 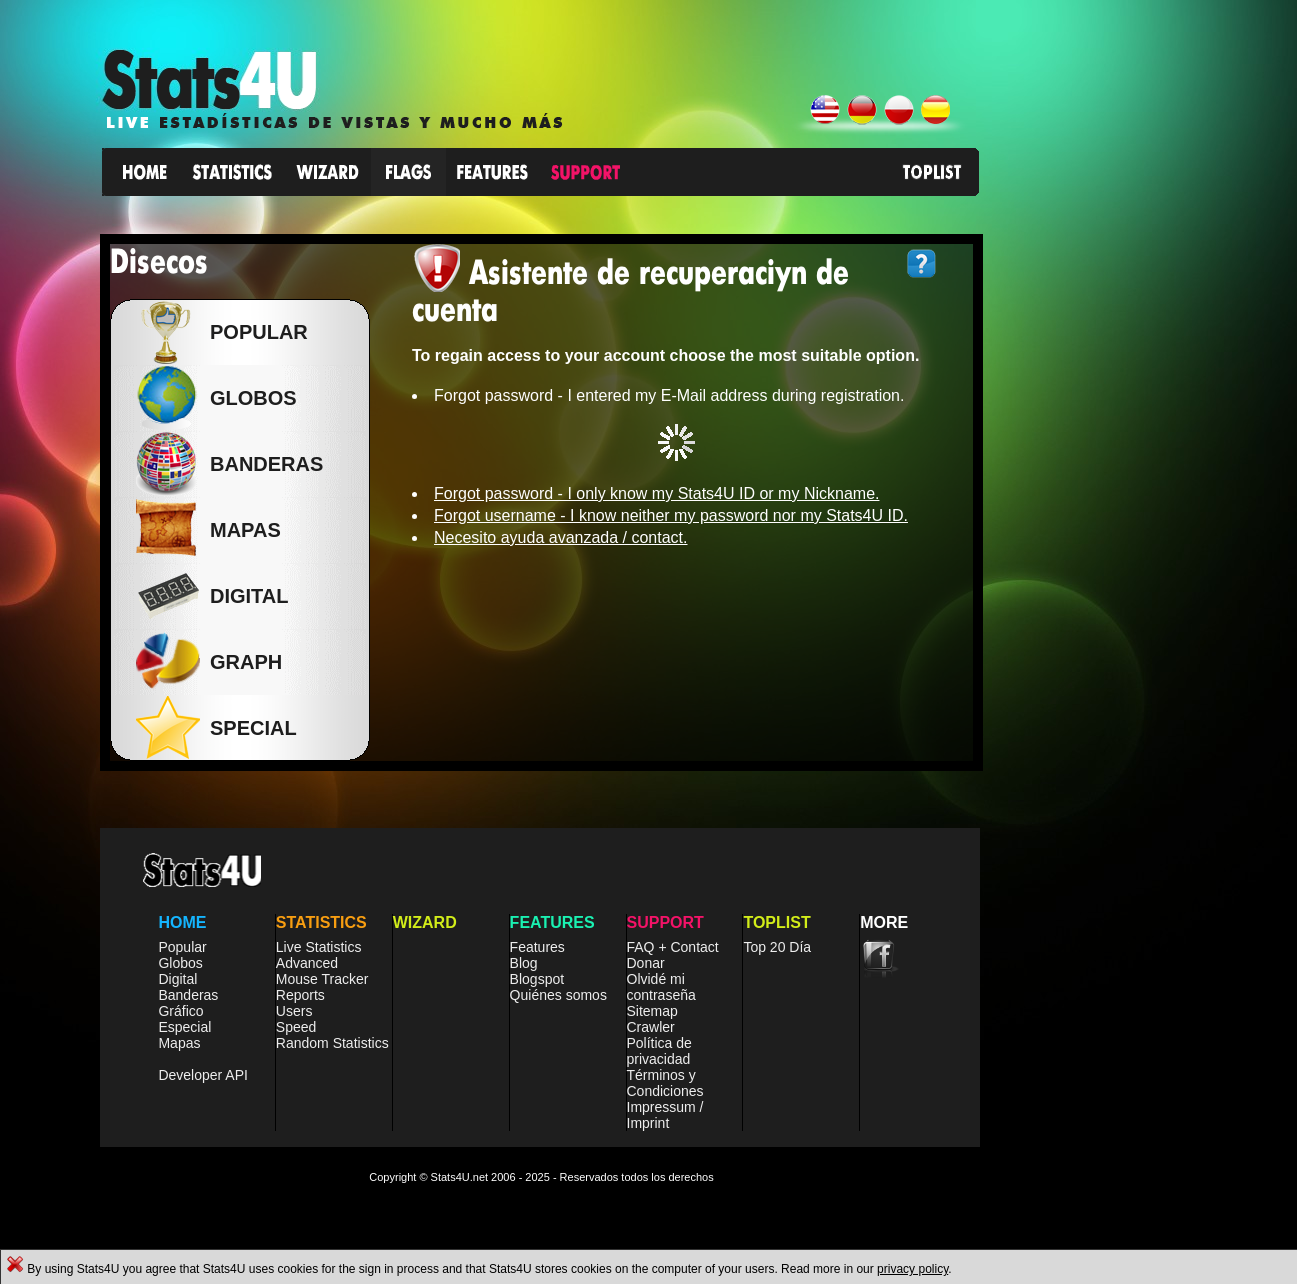 I want to click on Top 20 Día, so click(x=777, y=947).